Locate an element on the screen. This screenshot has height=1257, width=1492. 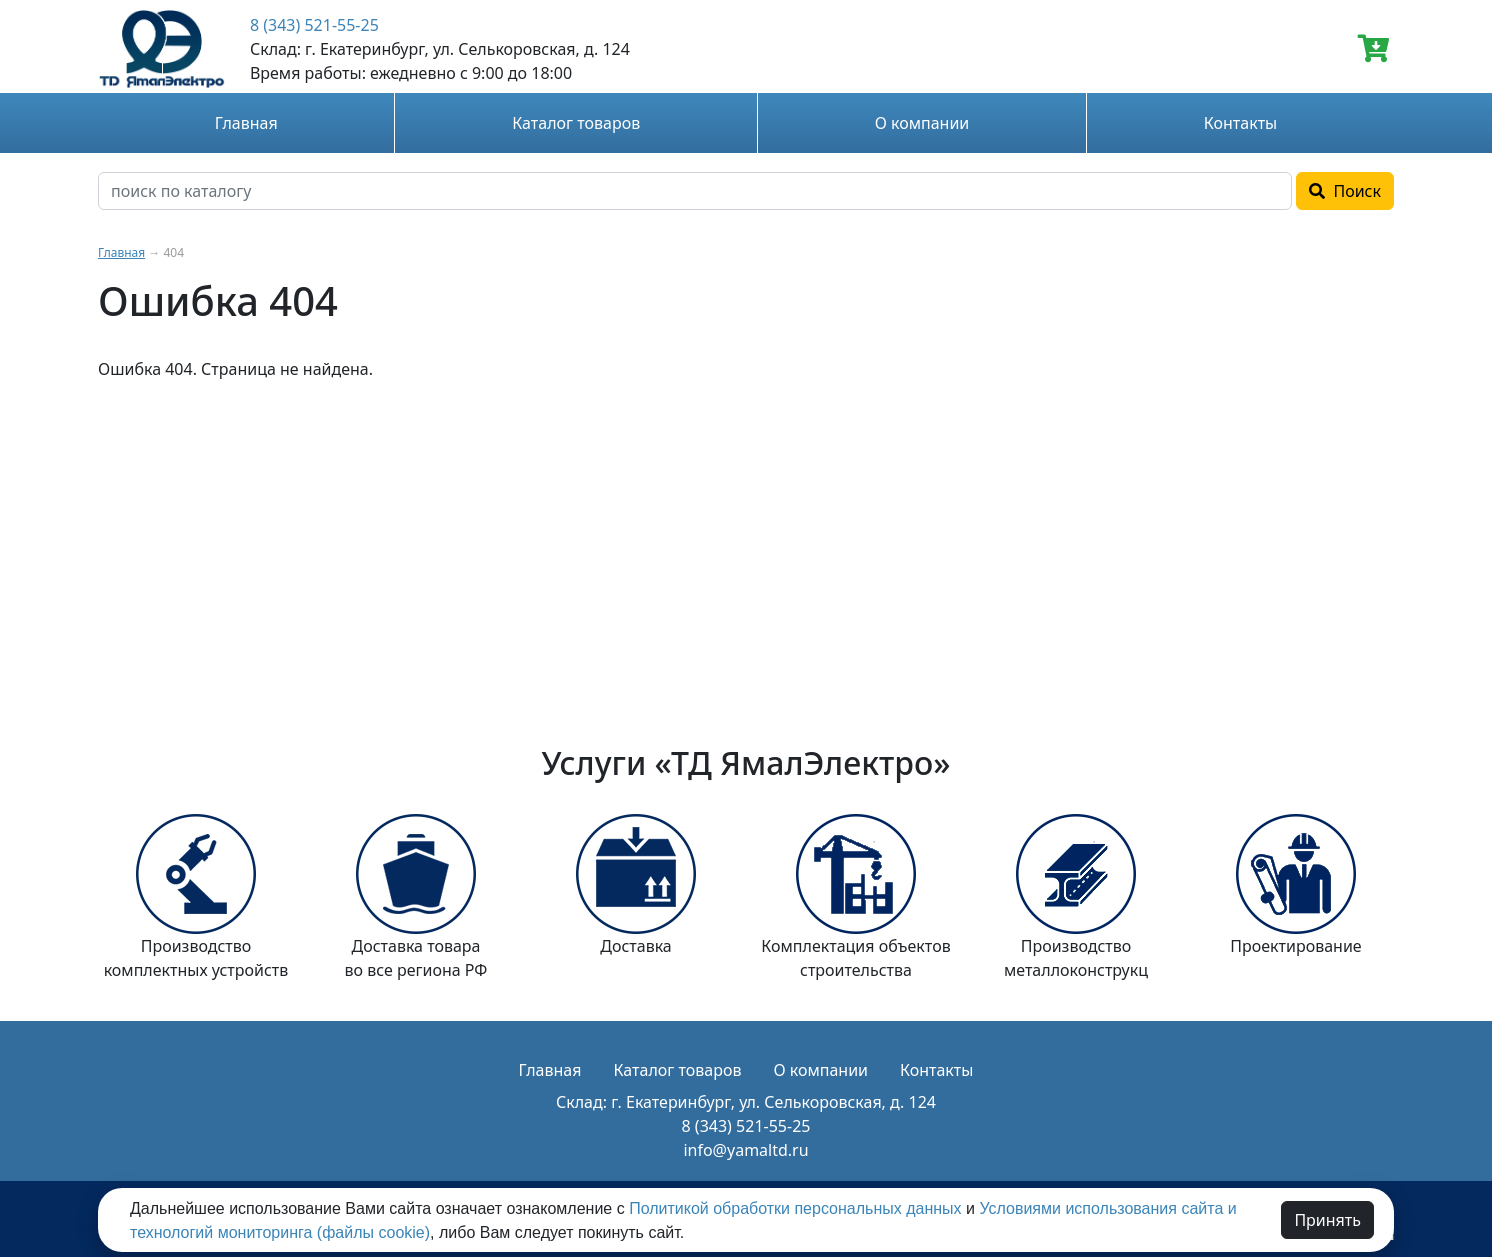
Поиск is located at coordinates (1345, 191).